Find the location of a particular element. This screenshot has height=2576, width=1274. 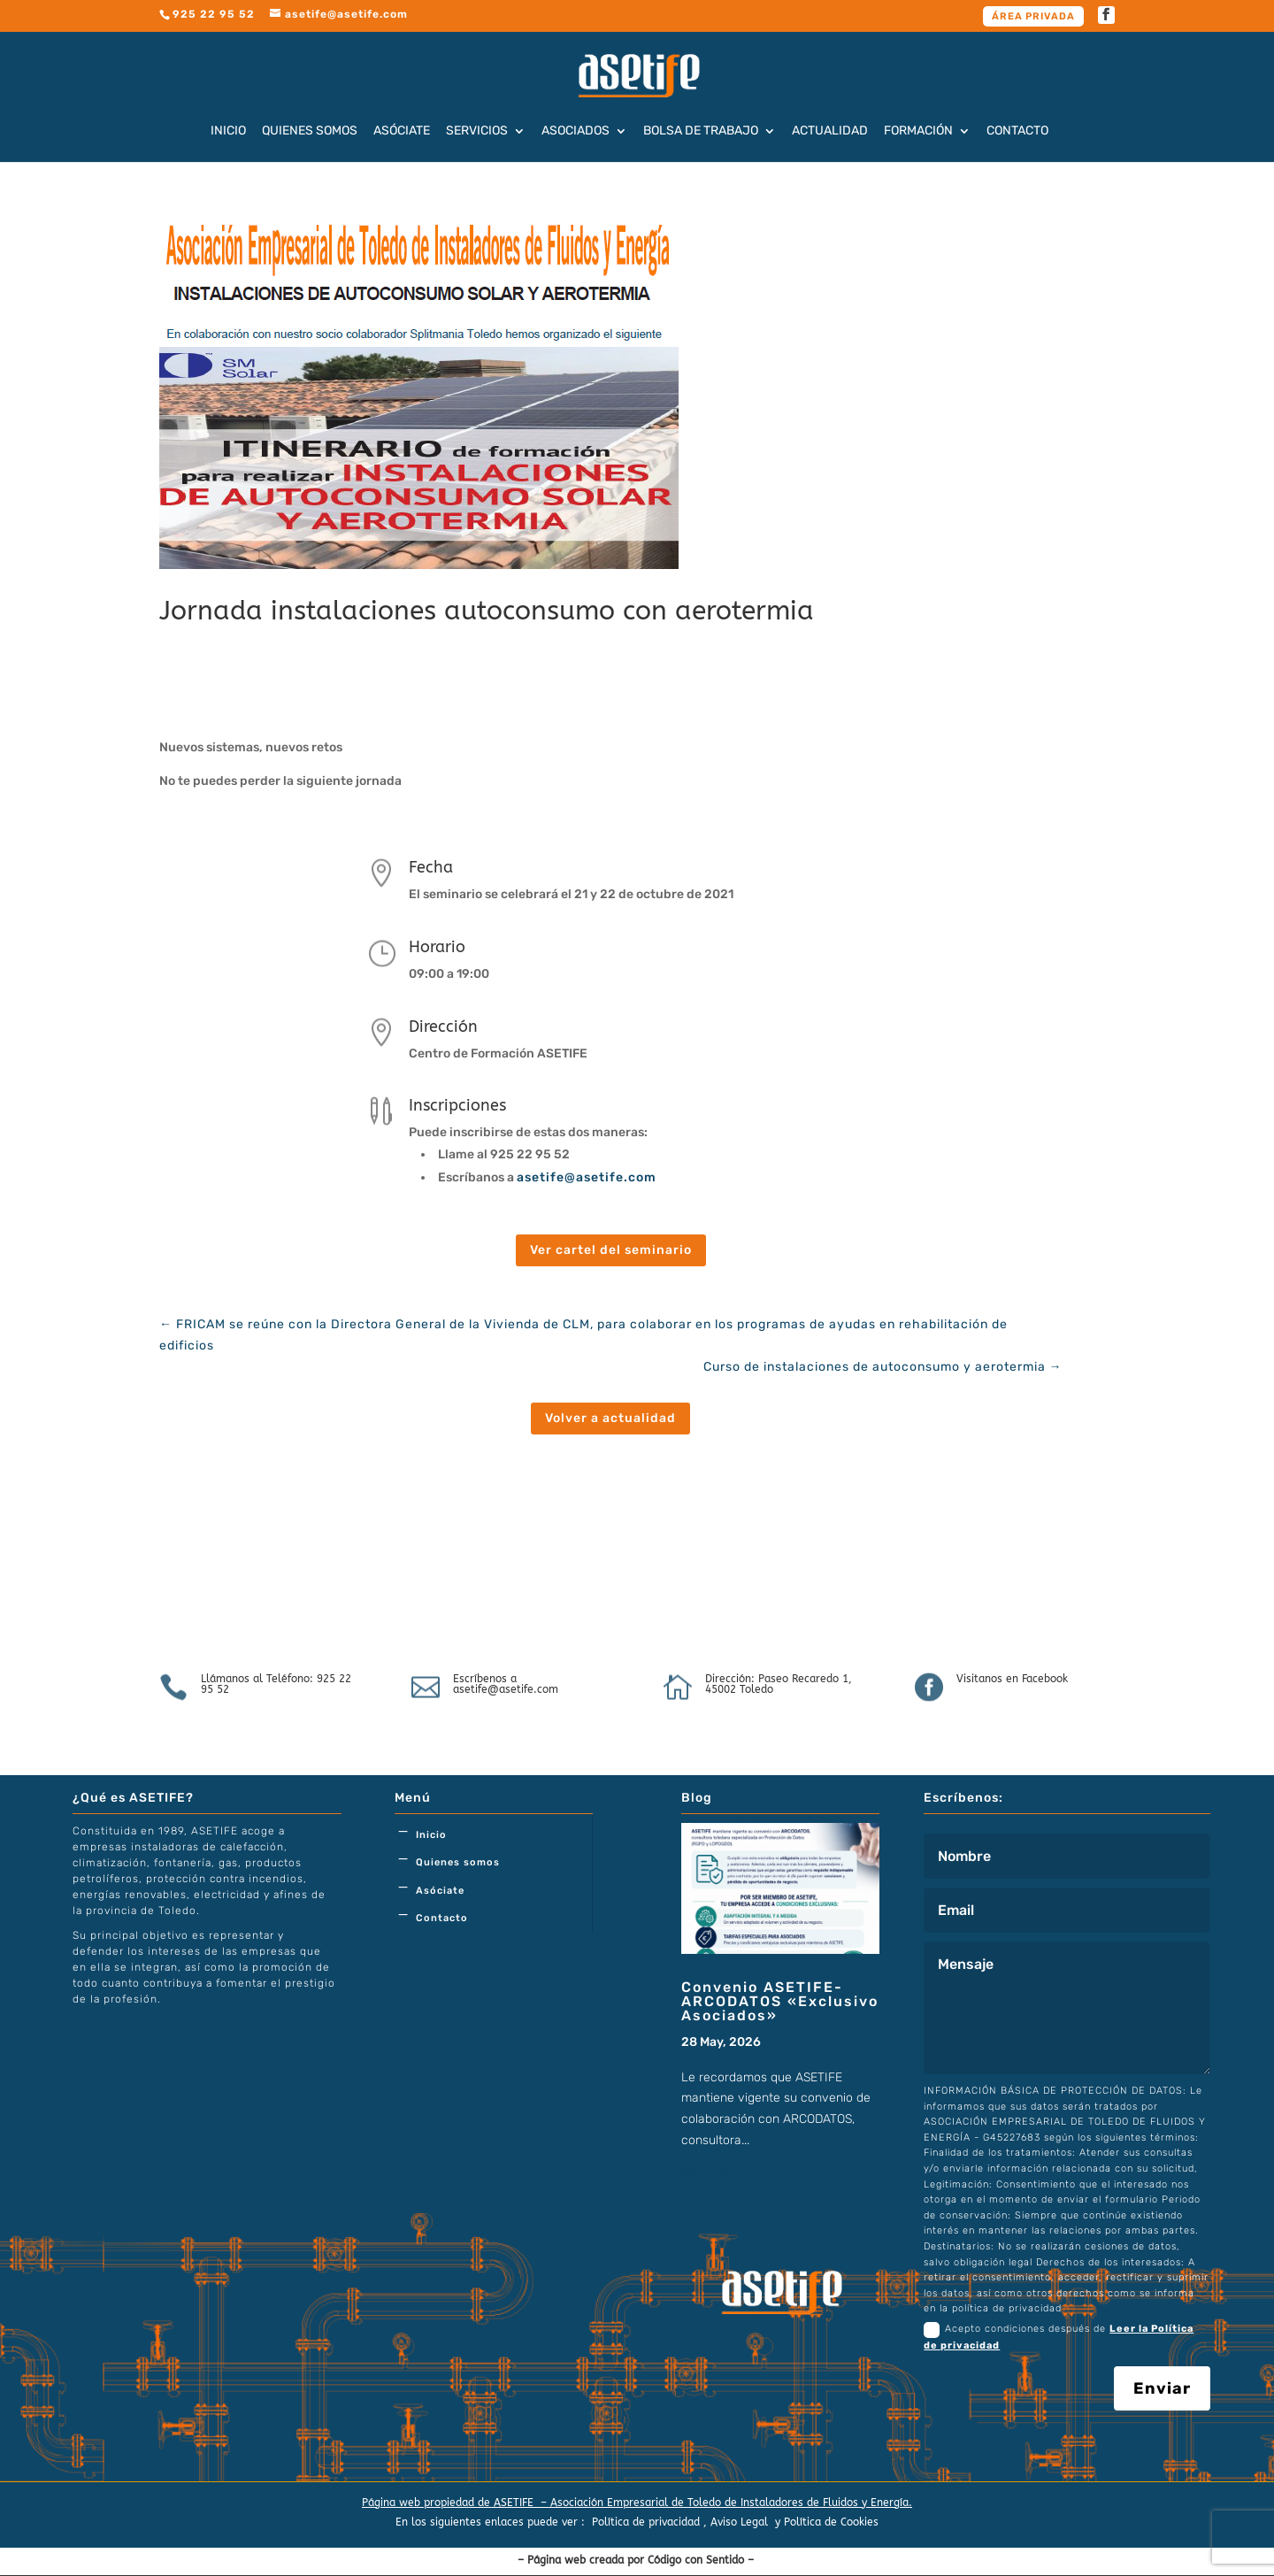

asetife@asetife.com is located at coordinates (588, 1177).